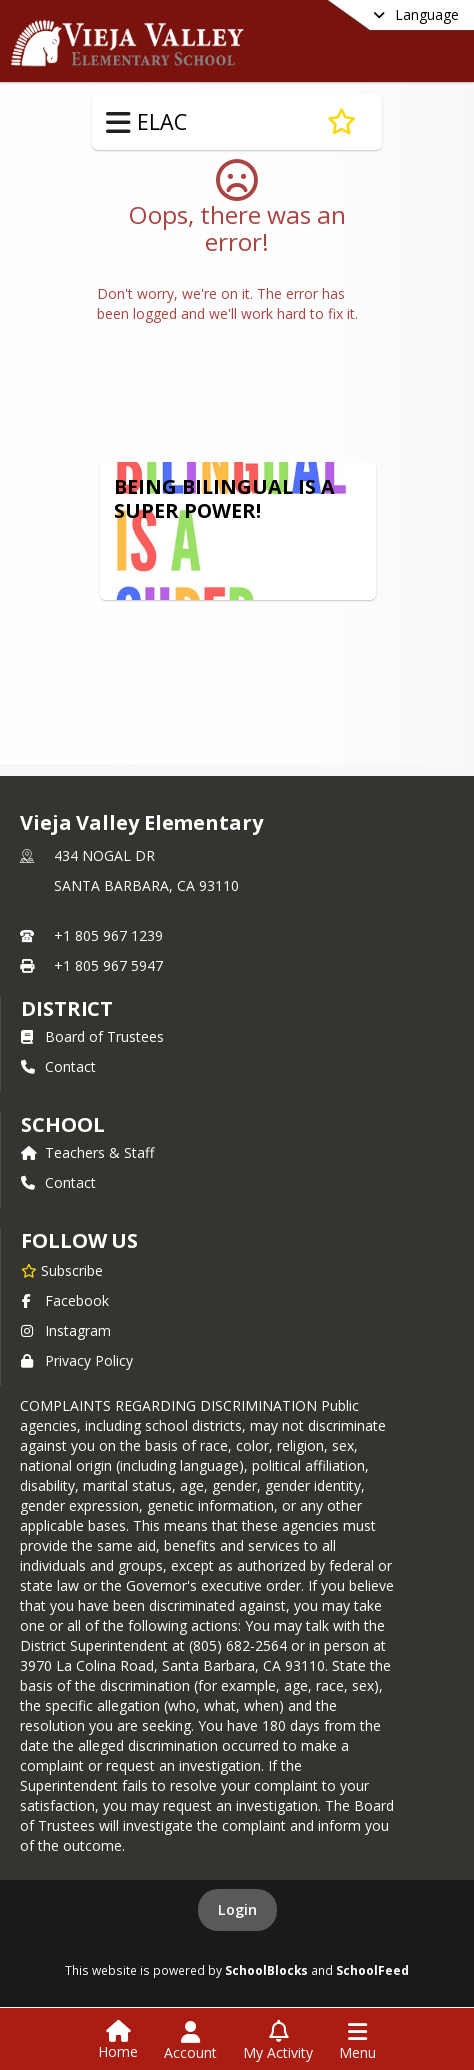  Describe the element at coordinates (118, 123) in the screenshot. I see `[Toggle ELAC Navigation]` at that location.